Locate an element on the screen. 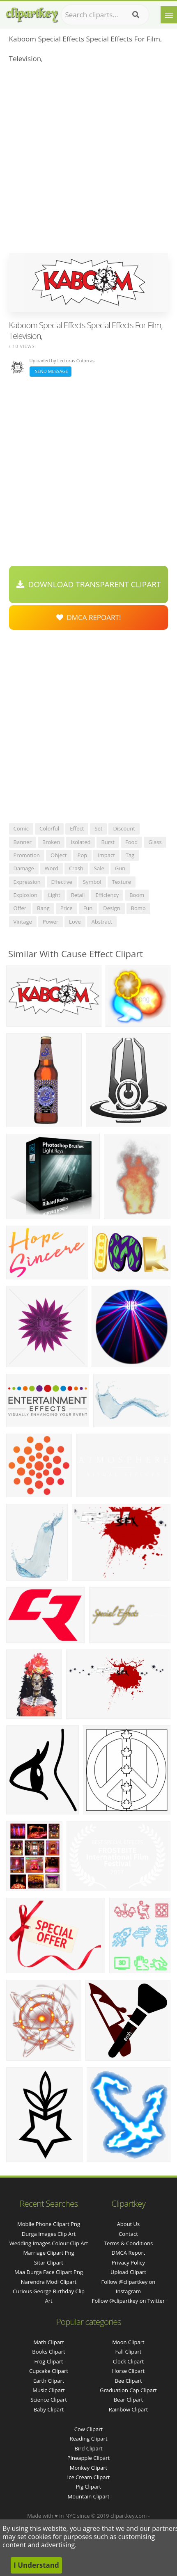  maa durga face clipart png is located at coordinates (48, 2272).